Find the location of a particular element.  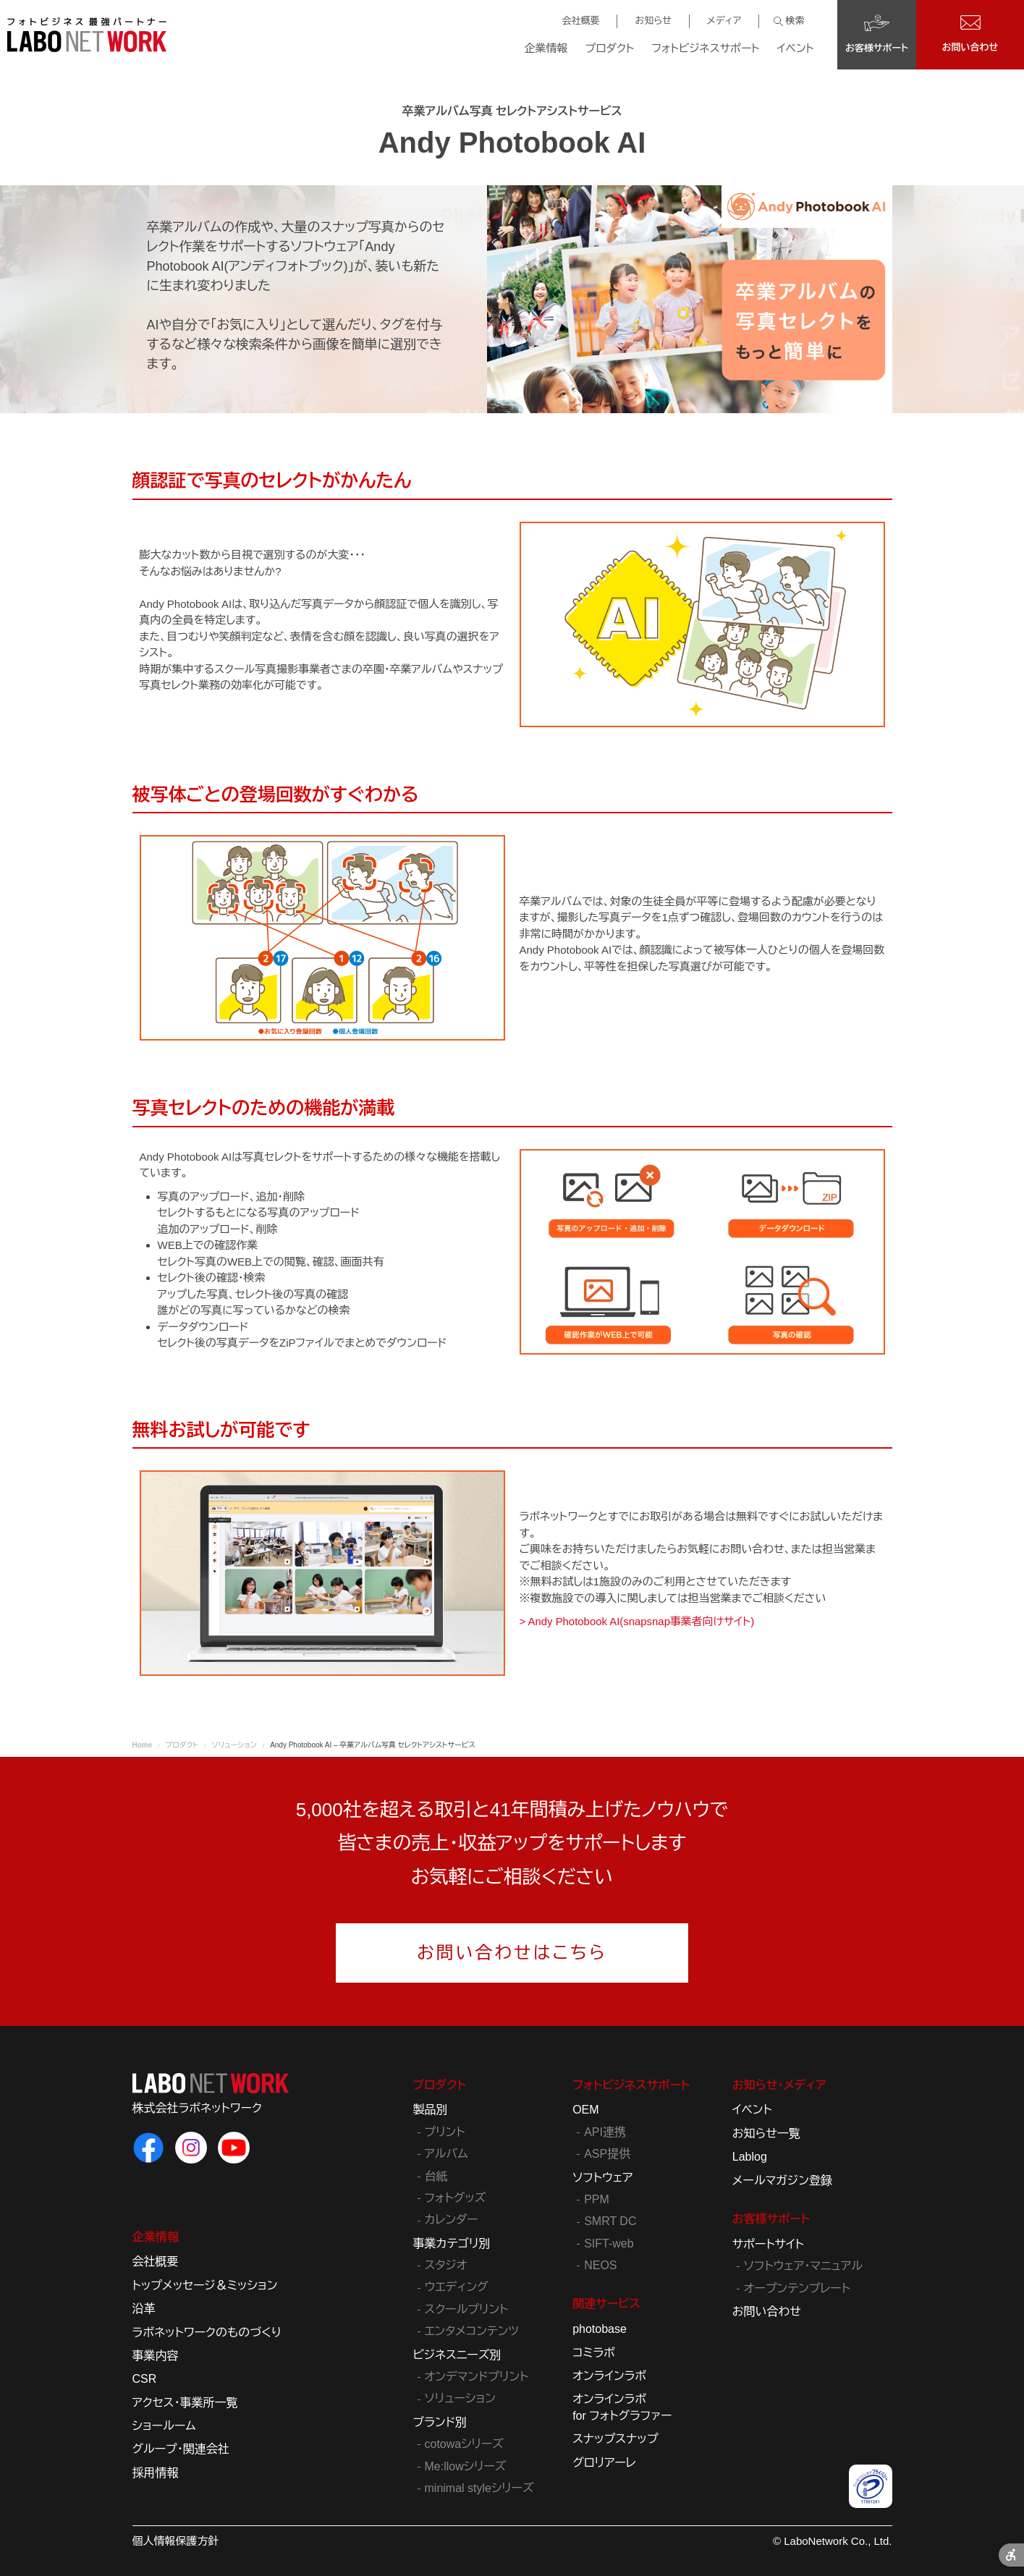

製品別 is located at coordinates (430, 2109).